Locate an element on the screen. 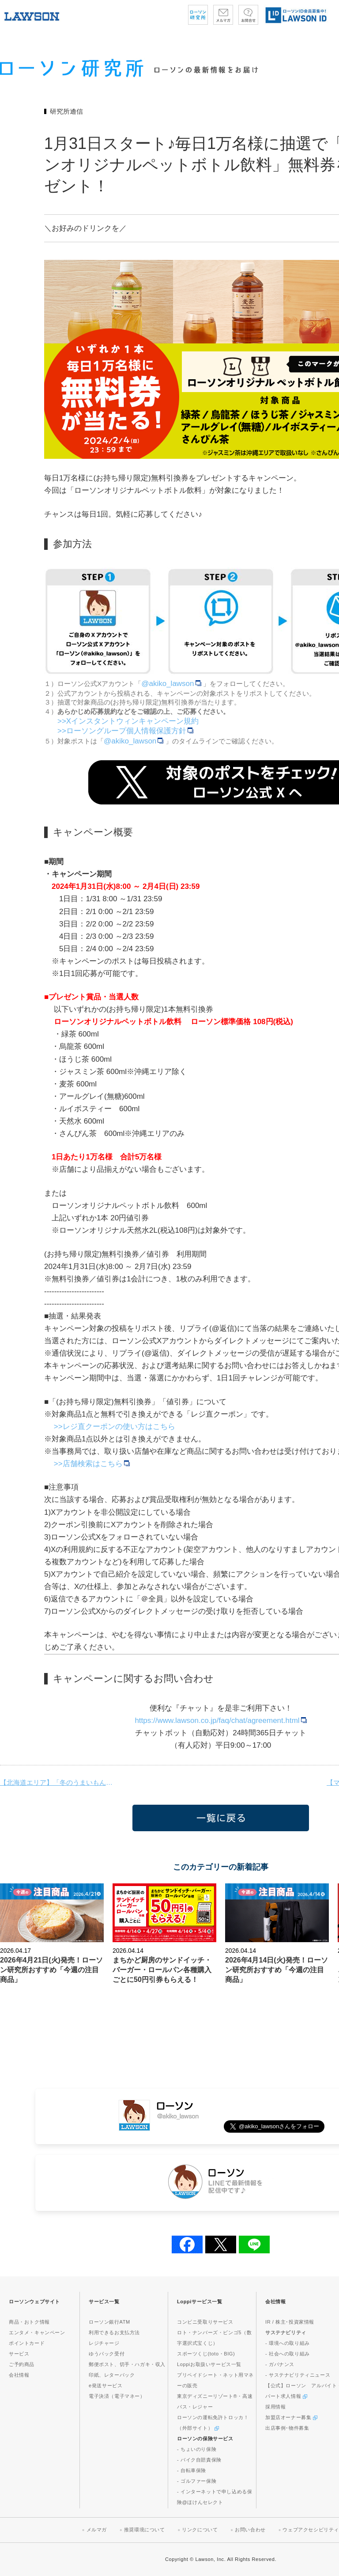 This screenshot has width=339, height=2576. ゆうパック受付 is located at coordinates (106, 2353).